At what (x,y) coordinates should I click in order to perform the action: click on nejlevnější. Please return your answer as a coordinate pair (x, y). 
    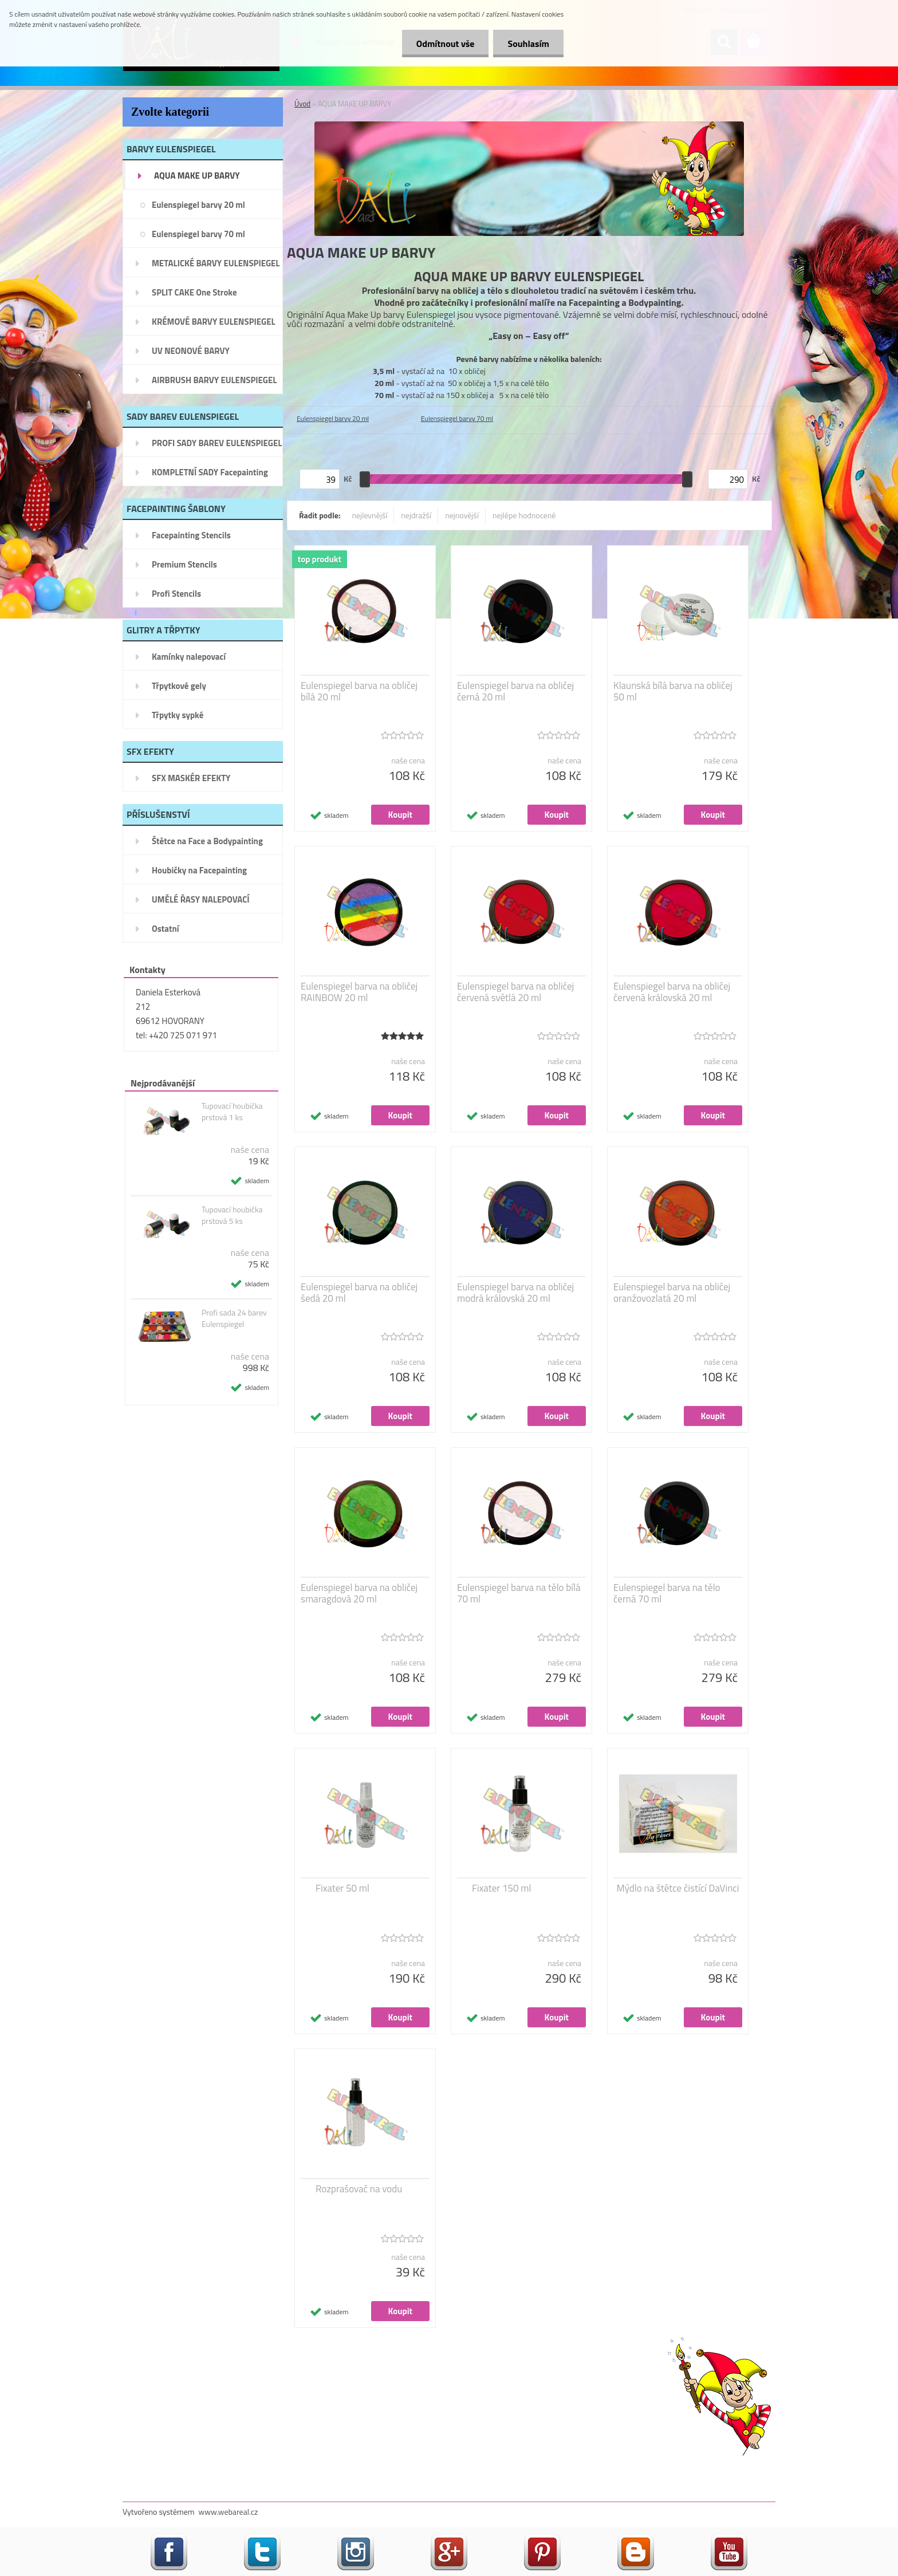
    Looking at the image, I should click on (370, 515).